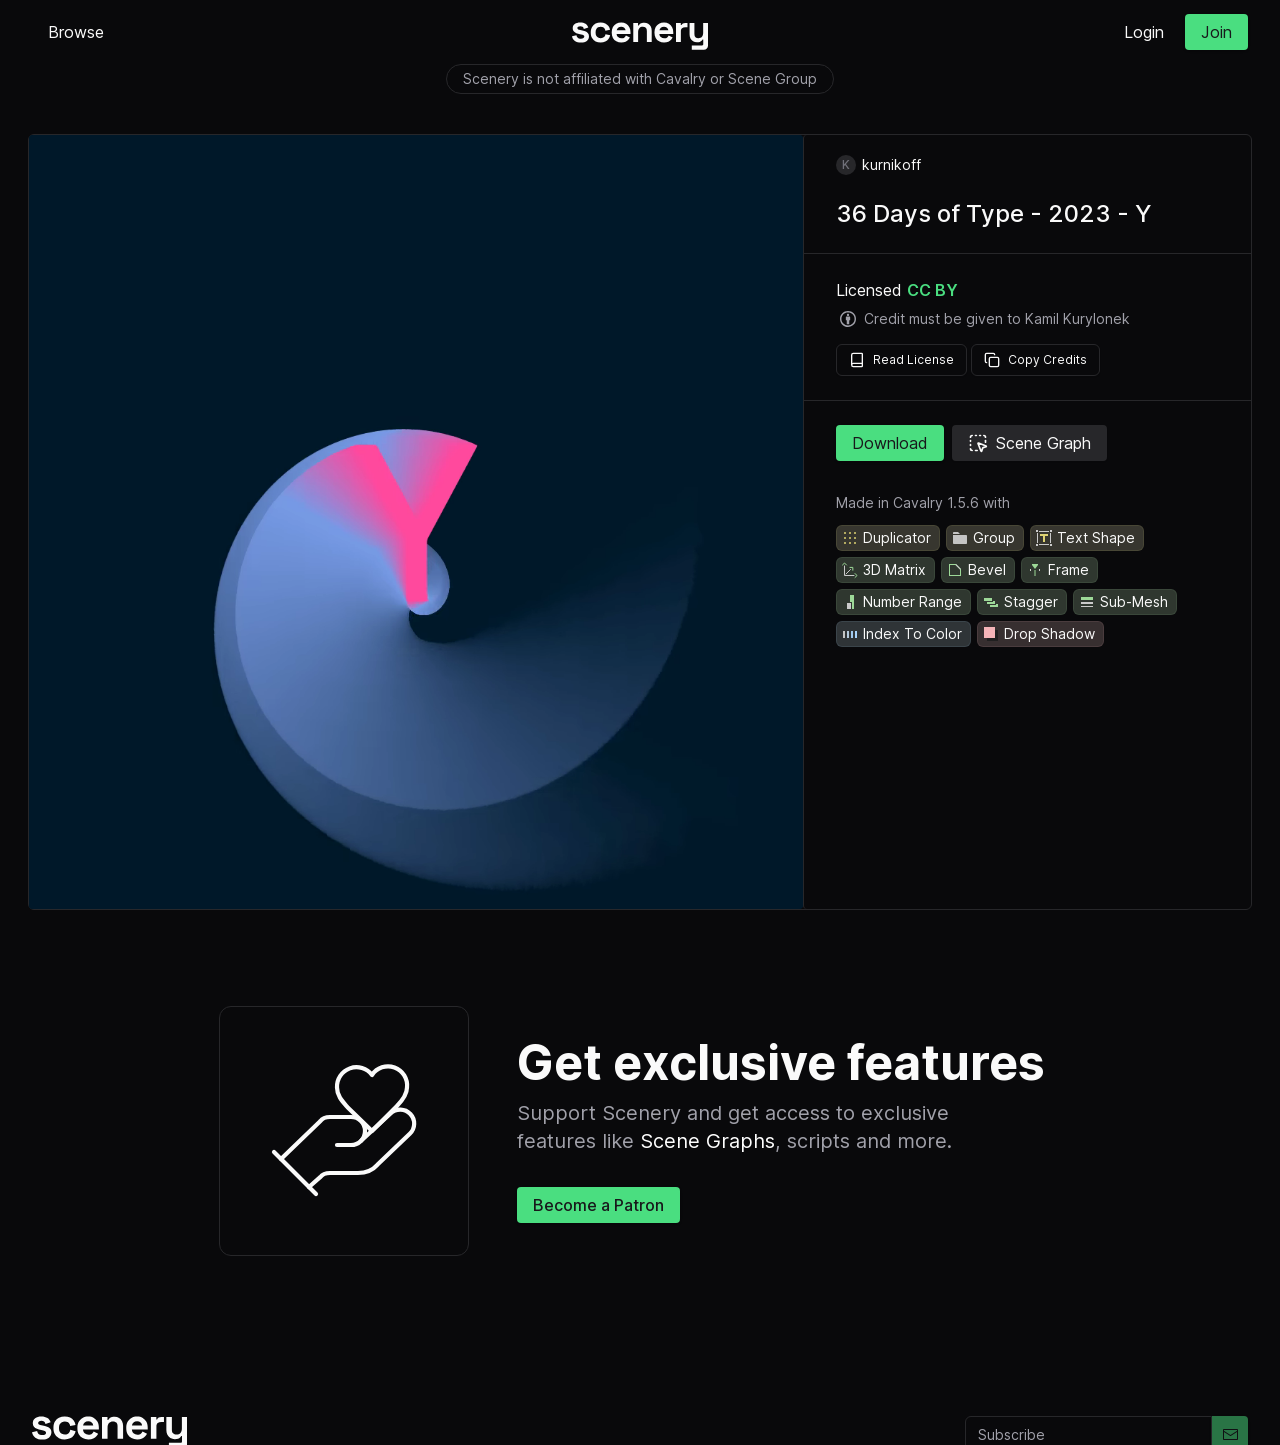 Image resolution: width=1280 pixels, height=1445 pixels. Describe the element at coordinates (1035, 360) in the screenshot. I see `Copy Credits` at that location.